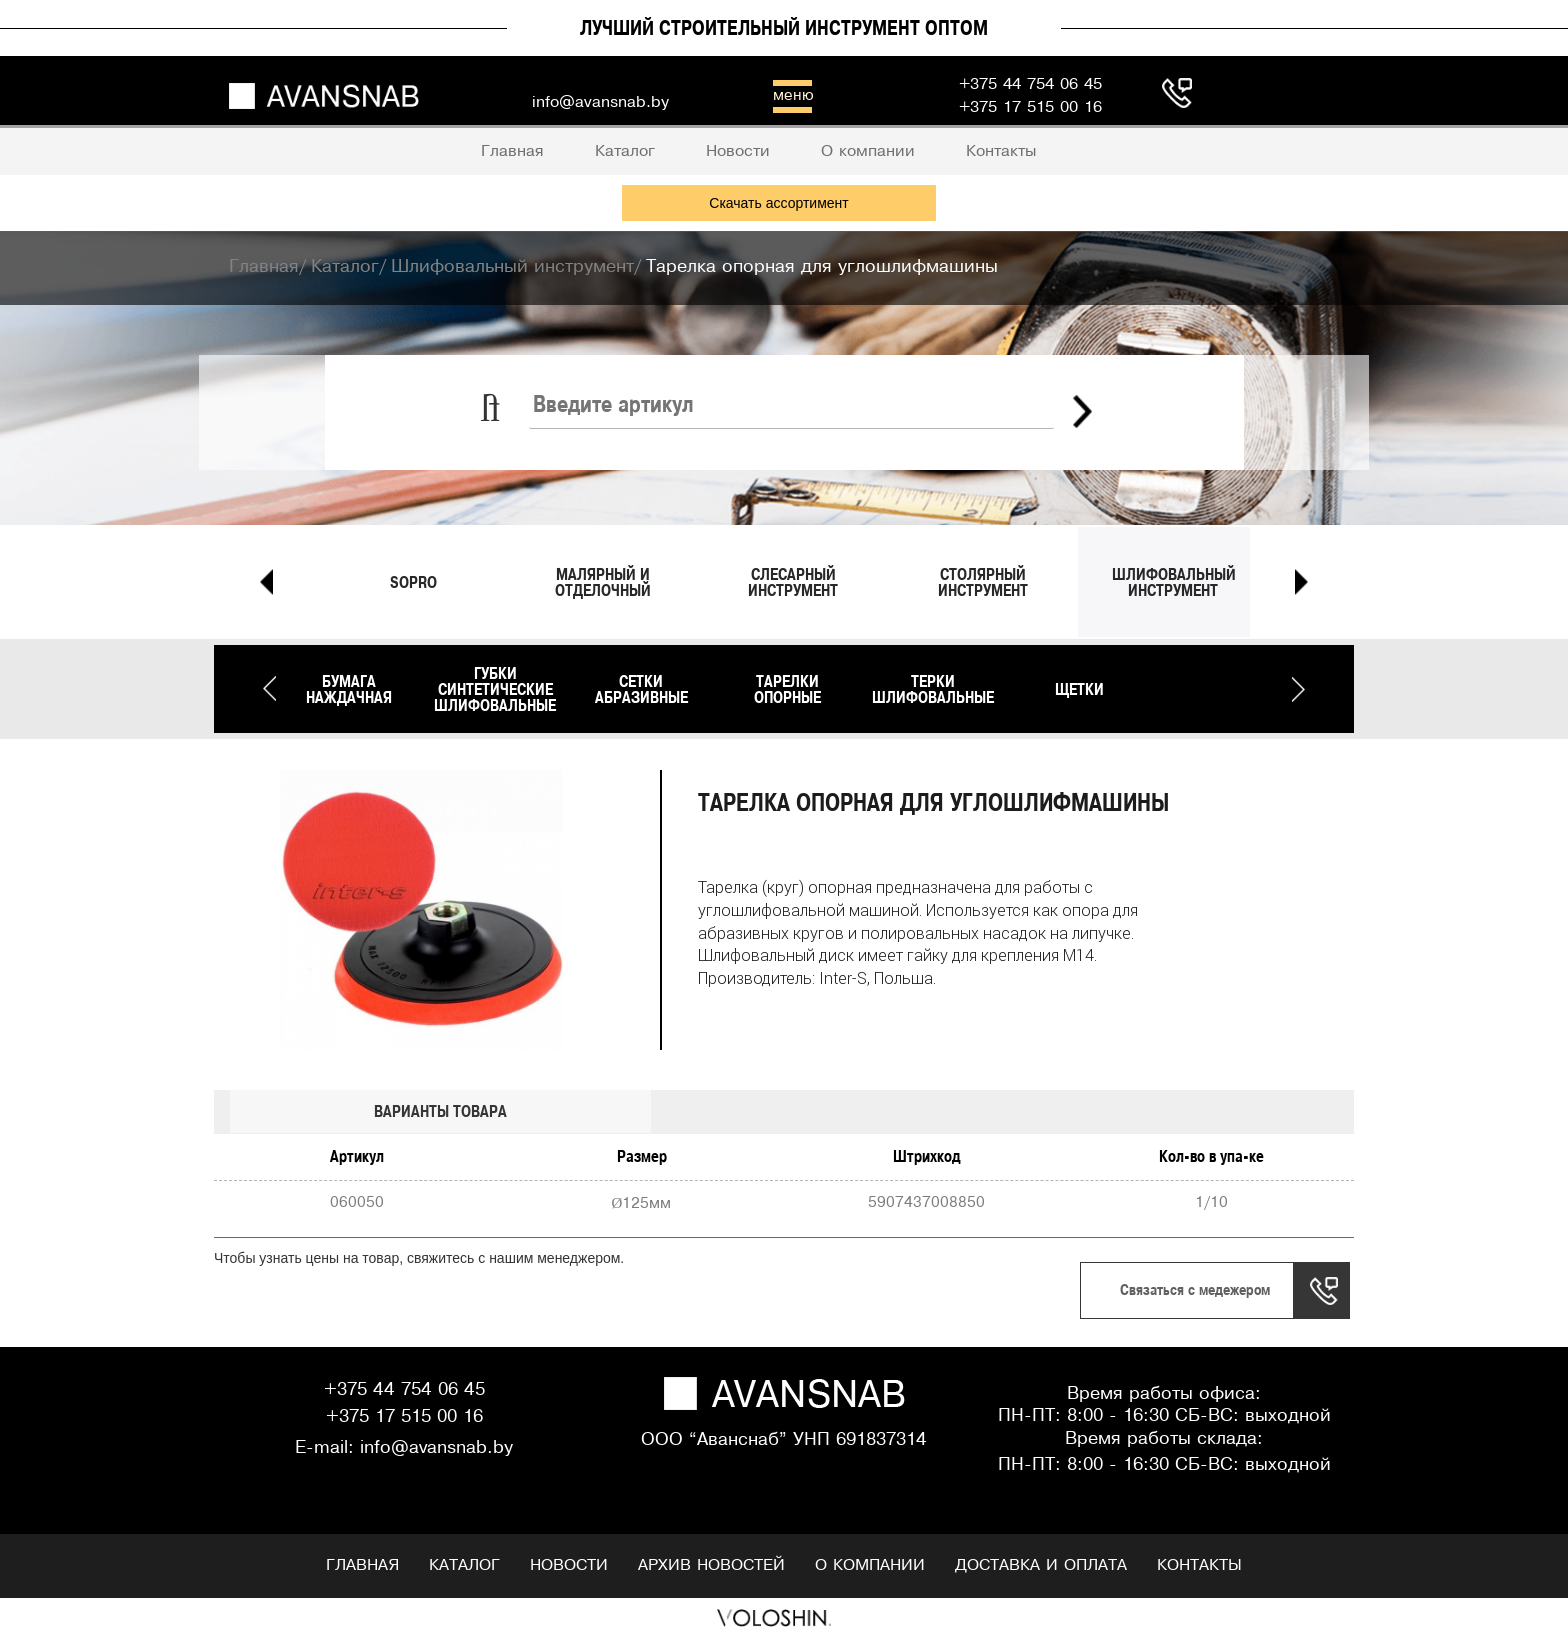  What do you see at coordinates (1079, 689) in the screenshot?
I see `Щетки` at bounding box center [1079, 689].